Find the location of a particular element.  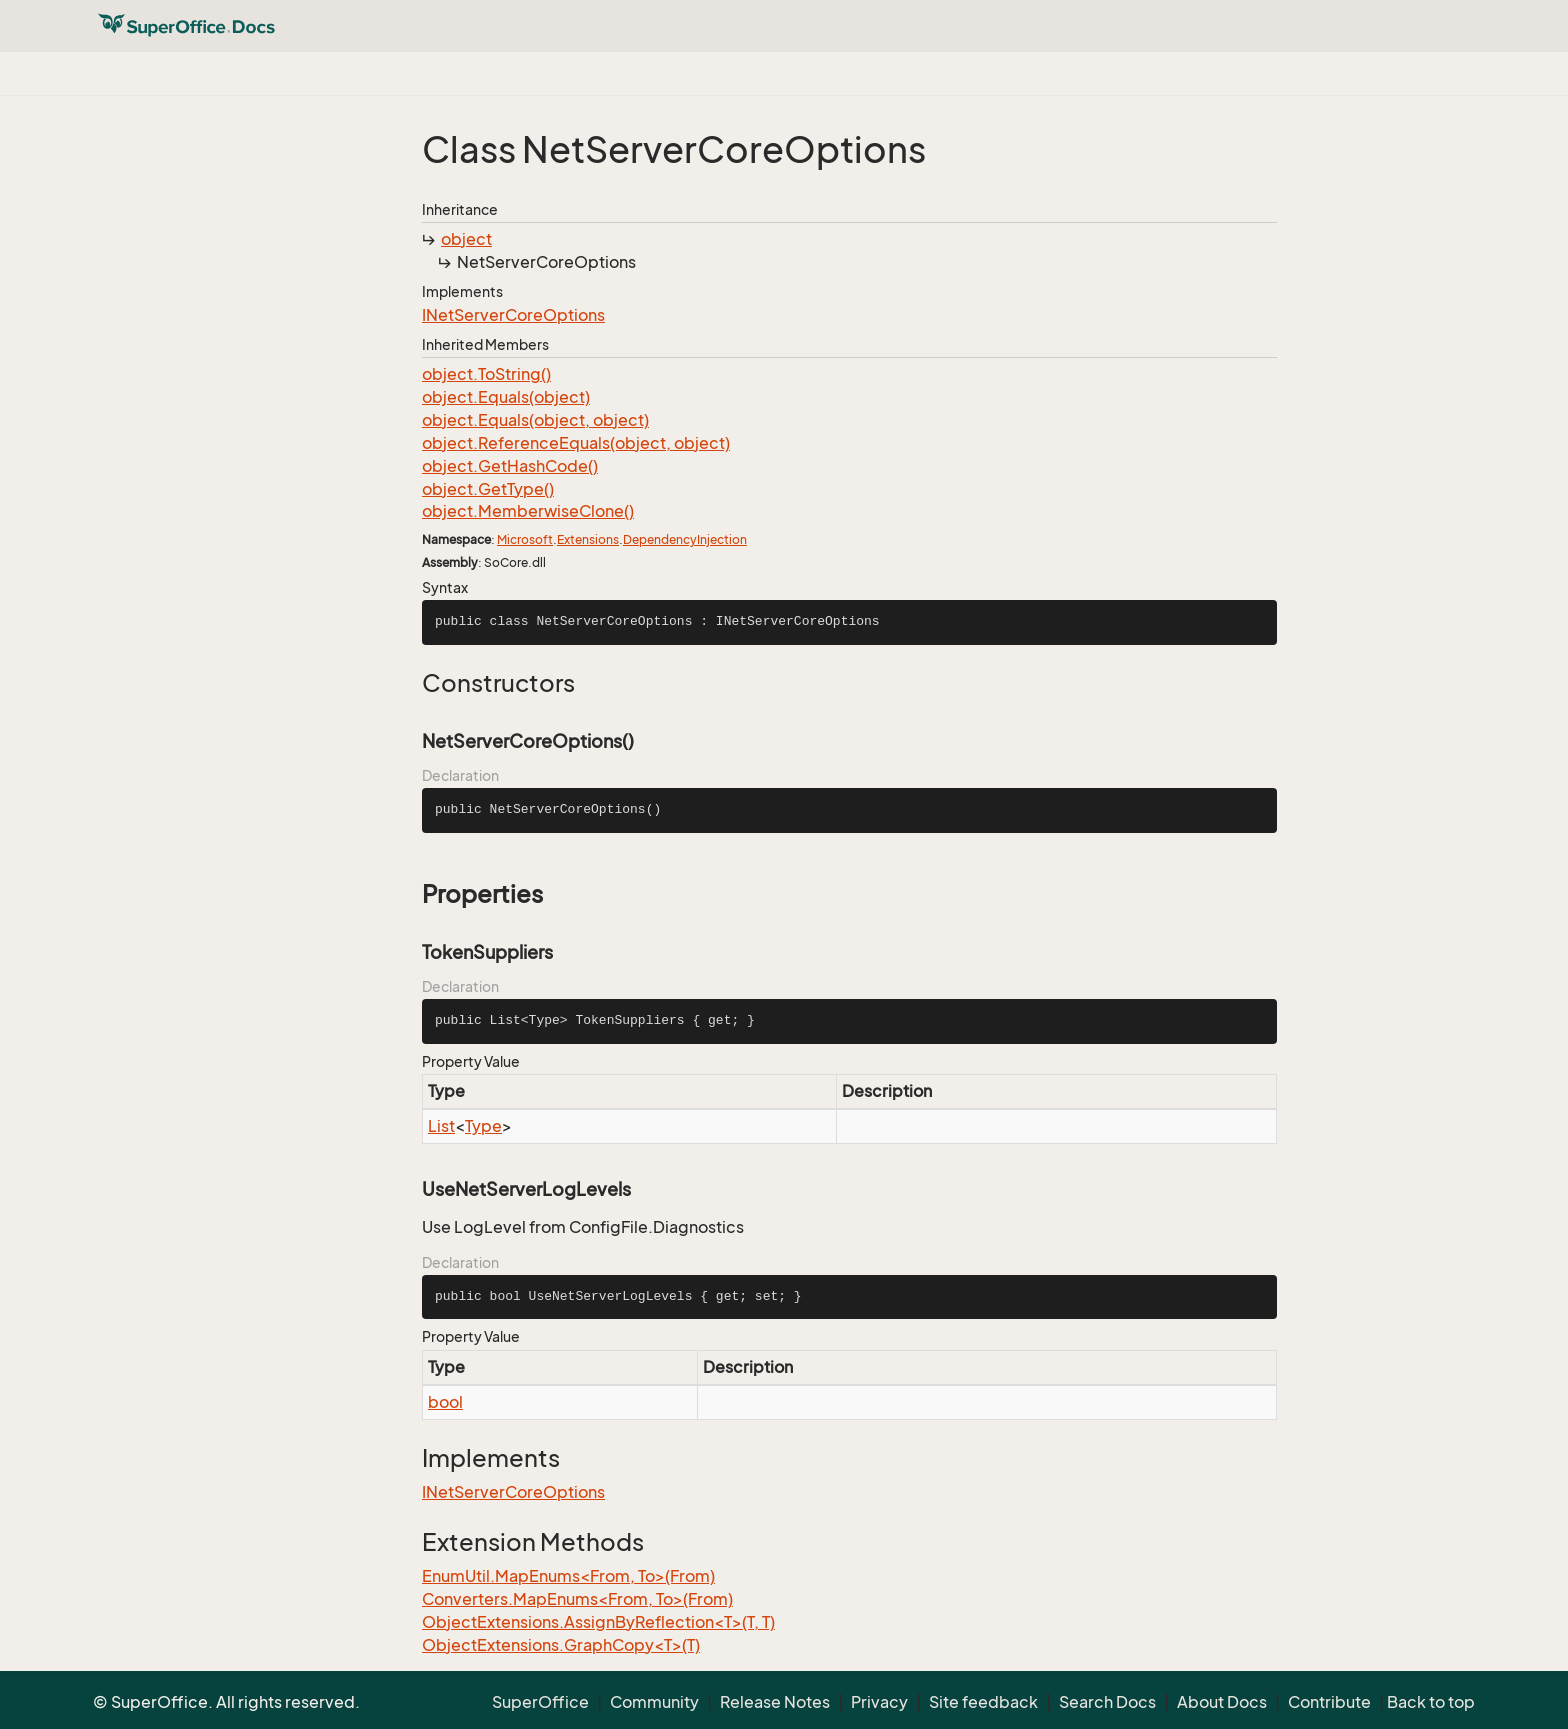

EnumUtil.MapEnums<From, To>(From) is located at coordinates (568, 1576).